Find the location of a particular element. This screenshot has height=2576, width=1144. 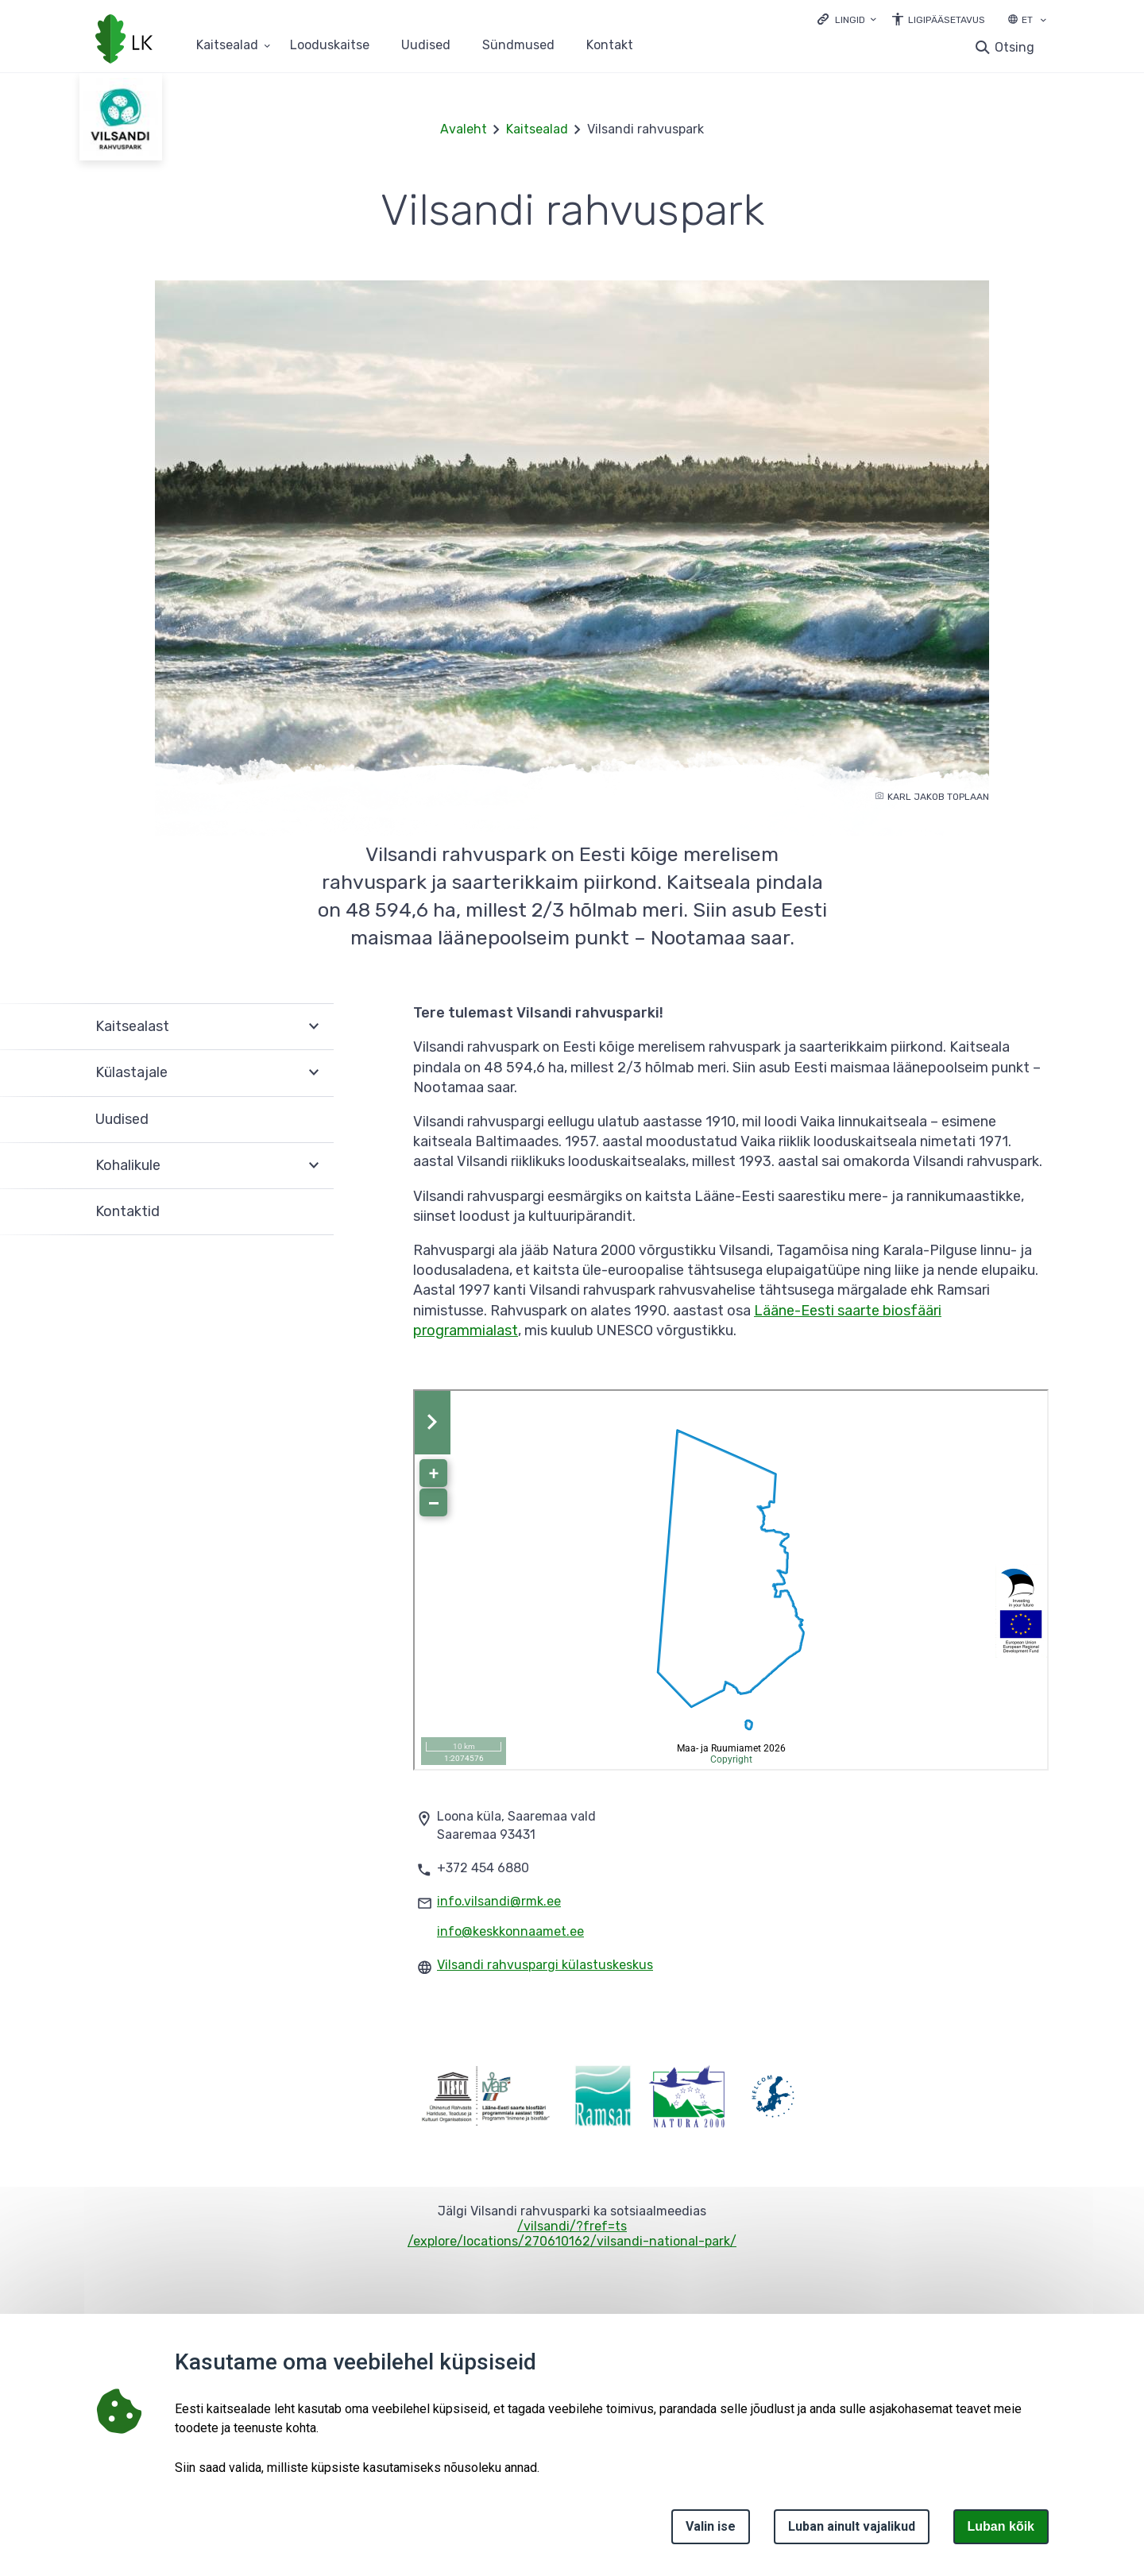

Valin ise is located at coordinates (711, 2526).